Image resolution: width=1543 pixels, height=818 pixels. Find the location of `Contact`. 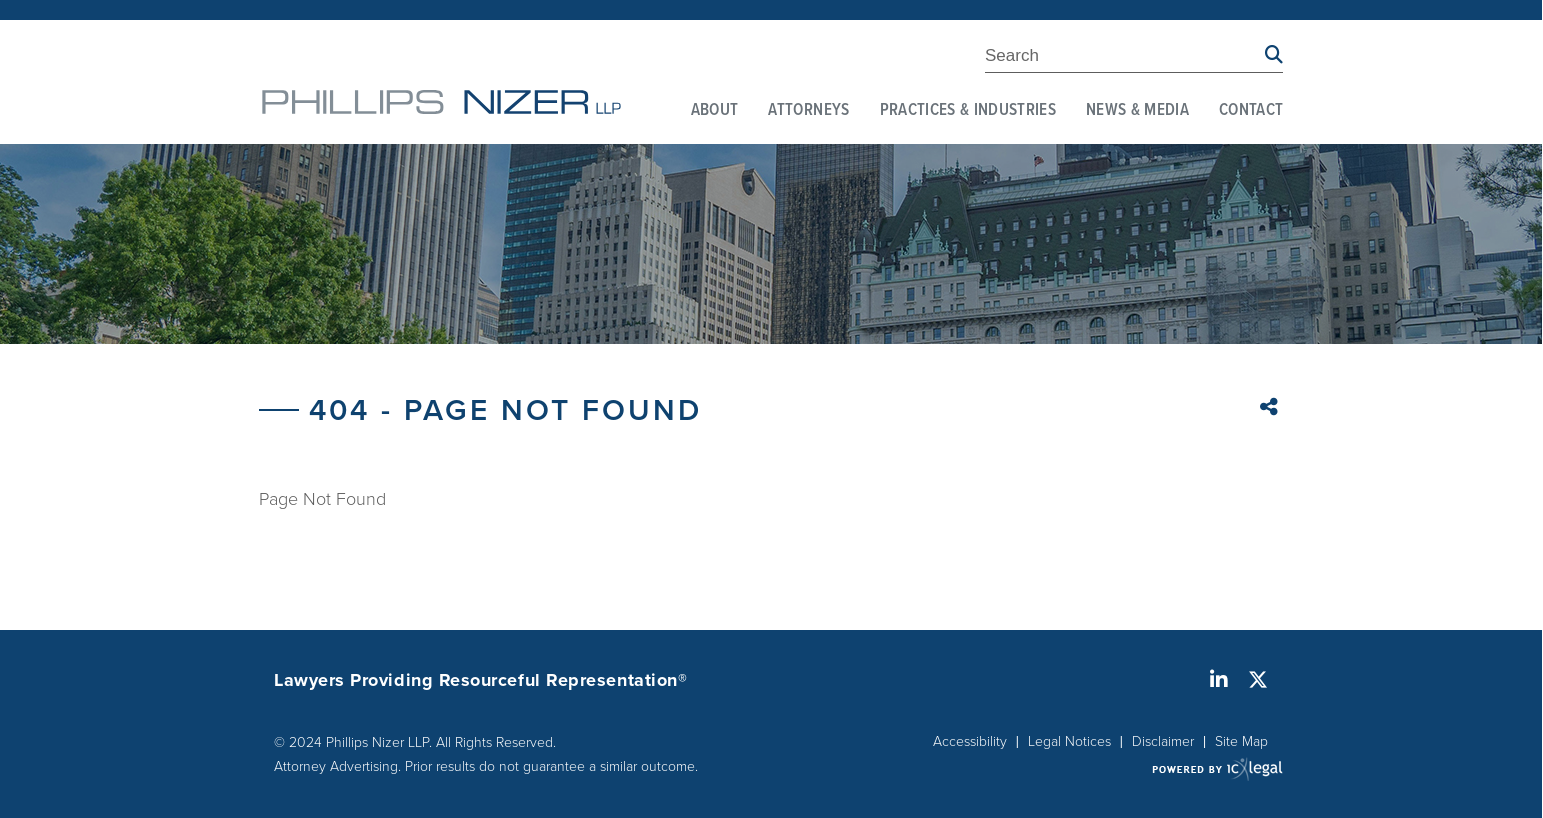

Contact is located at coordinates (1251, 111).